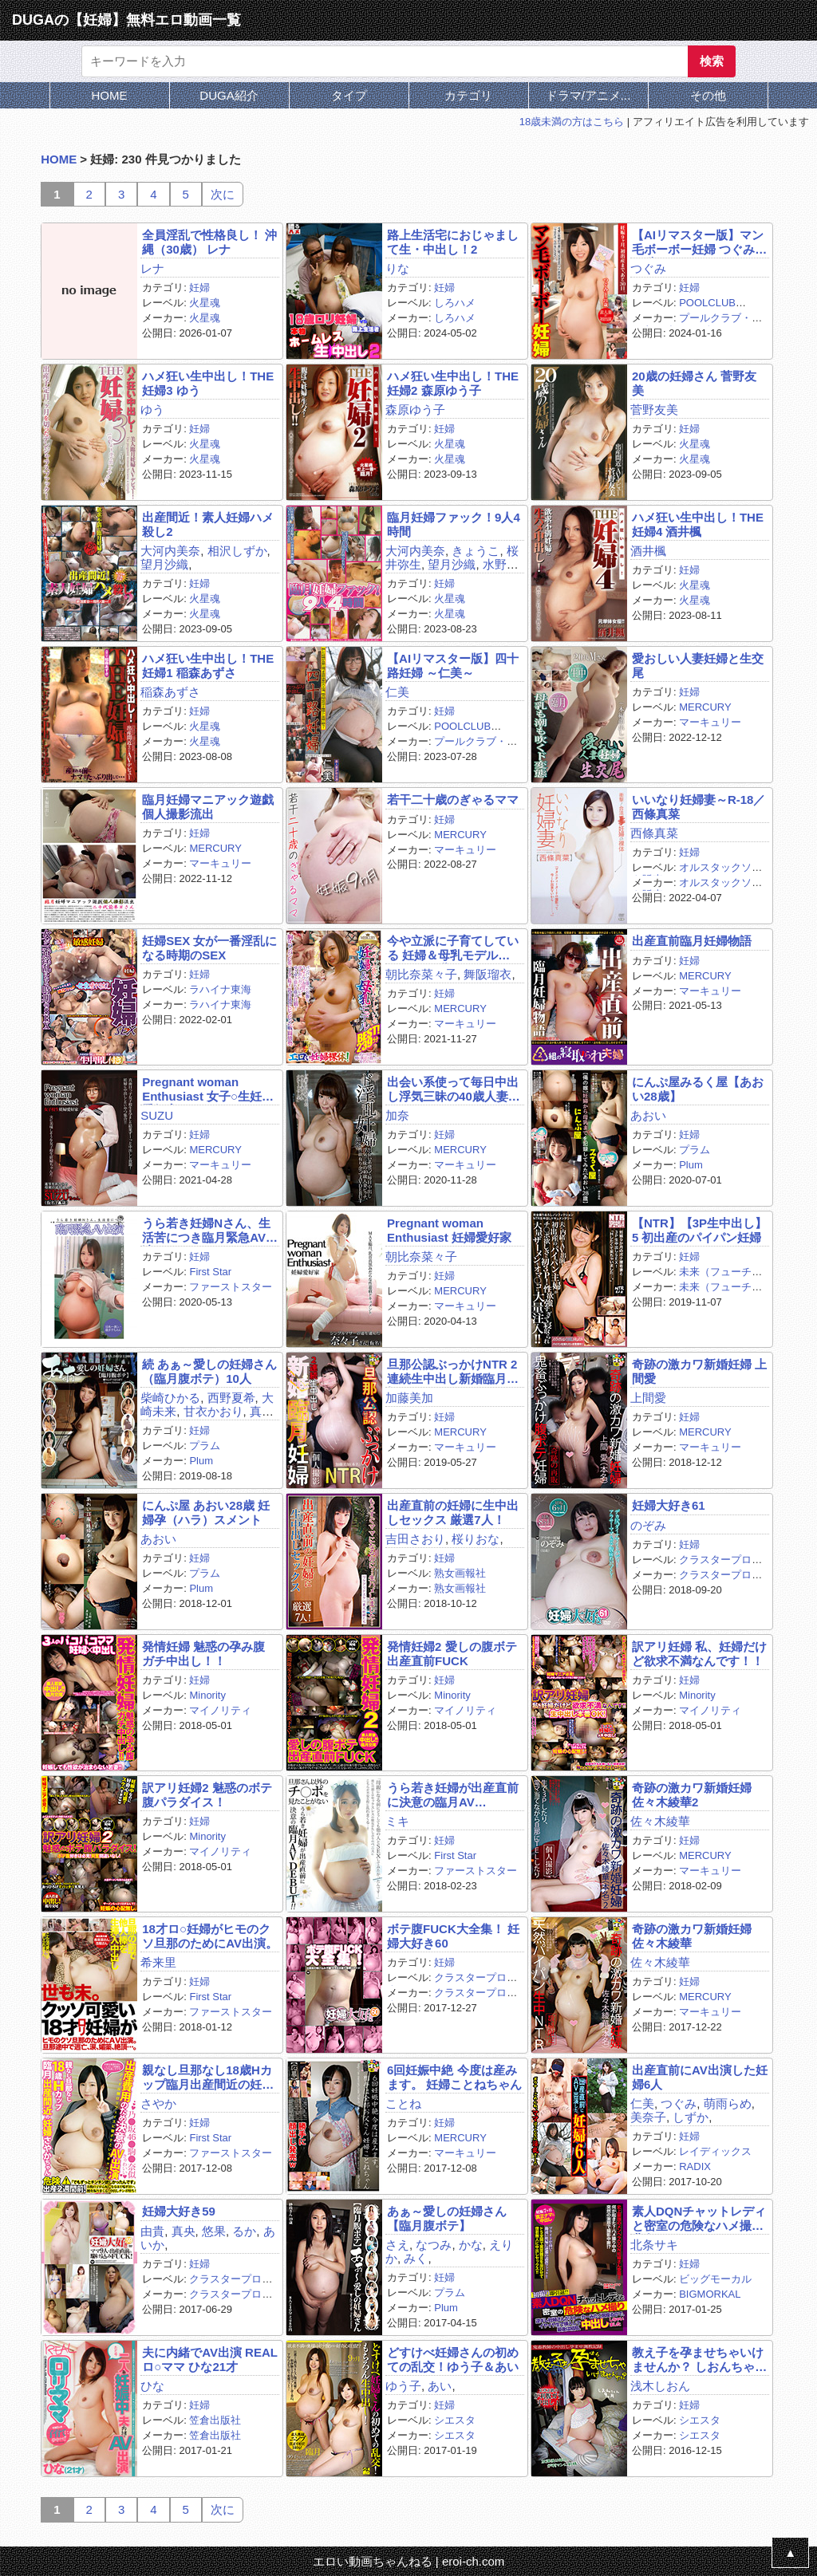 The image size is (817, 2576). What do you see at coordinates (571, 122) in the screenshot?
I see `18歳未満の方はこちら` at bounding box center [571, 122].